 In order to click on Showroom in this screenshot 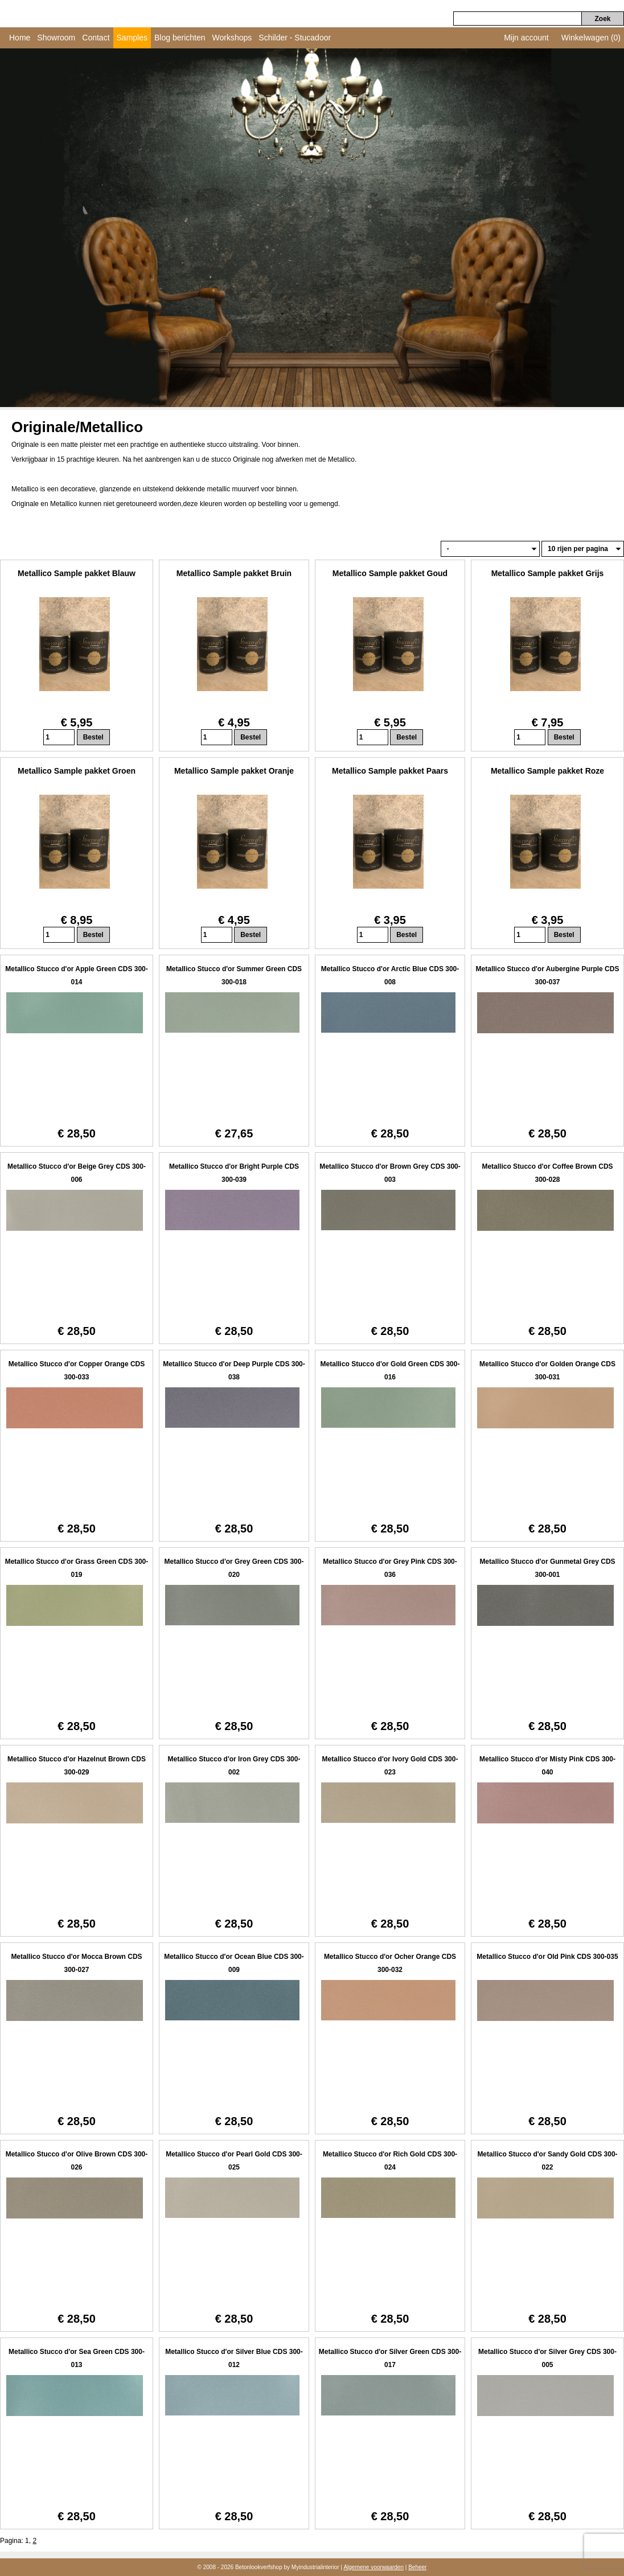, I will do `click(56, 37)`.